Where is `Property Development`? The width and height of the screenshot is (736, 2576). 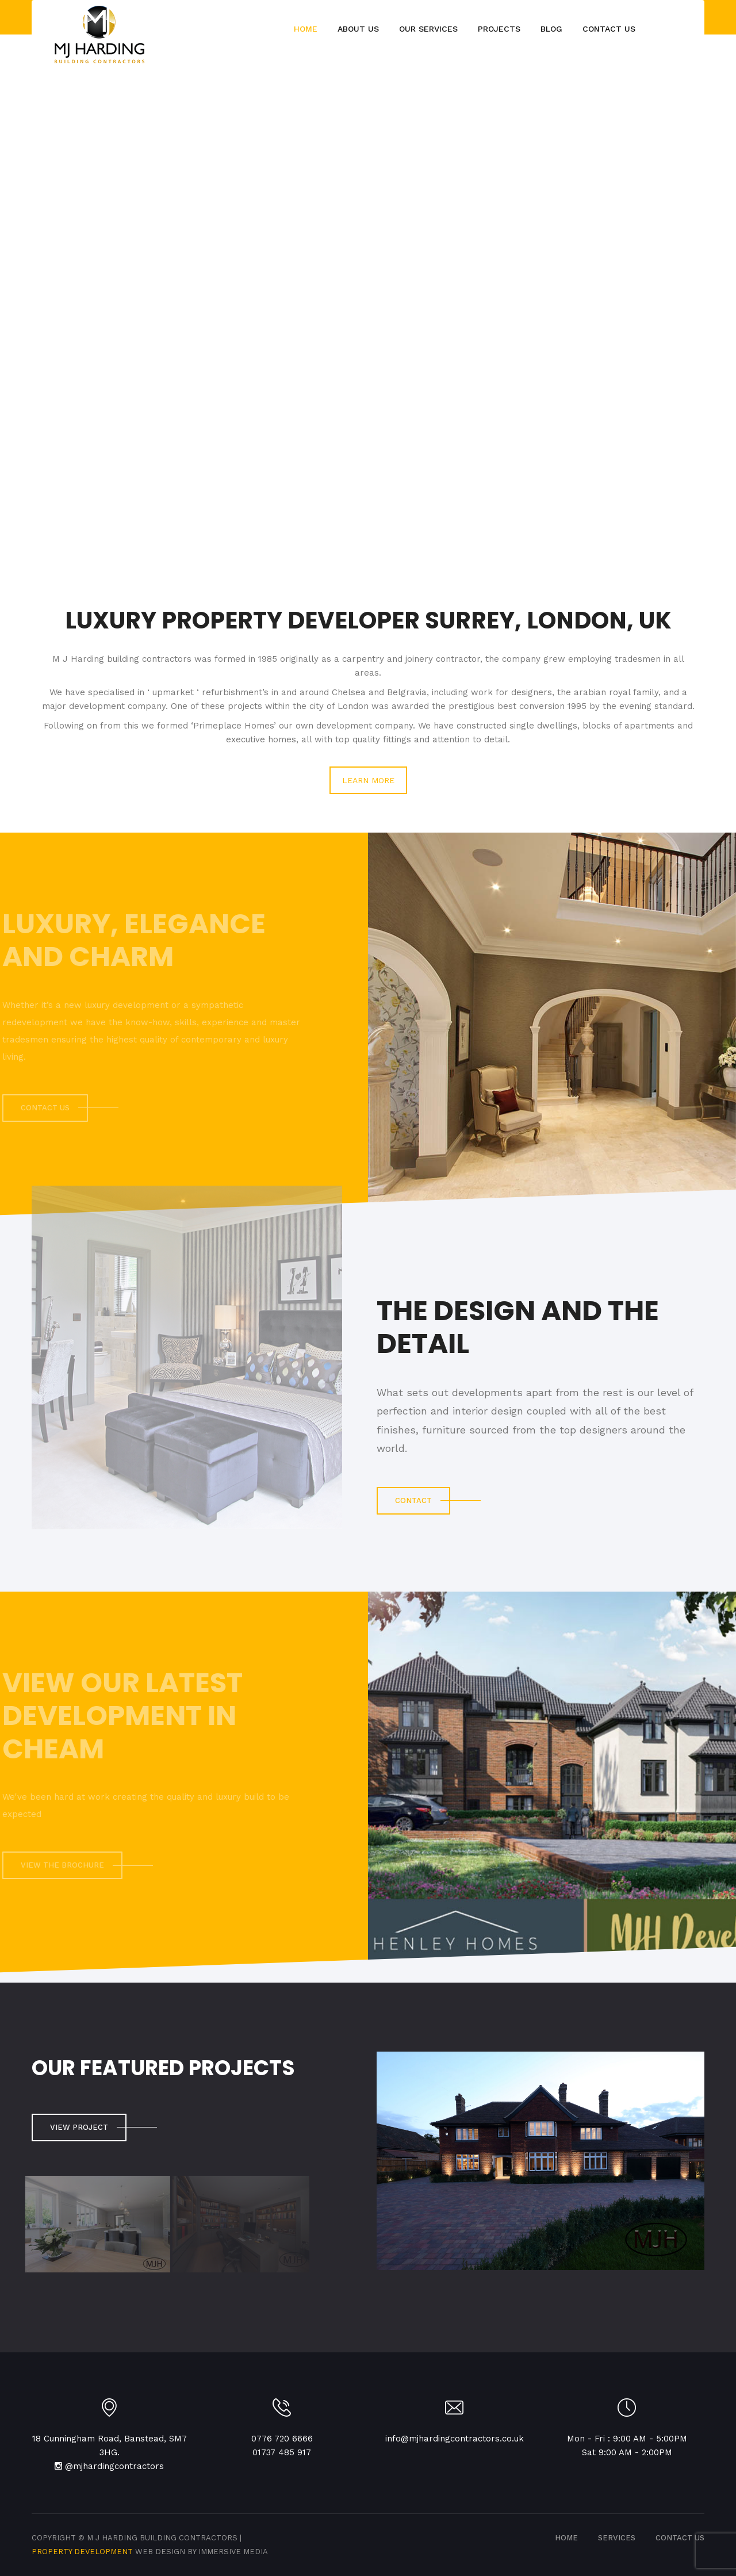 Property Development is located at coordinates (82, 2551).